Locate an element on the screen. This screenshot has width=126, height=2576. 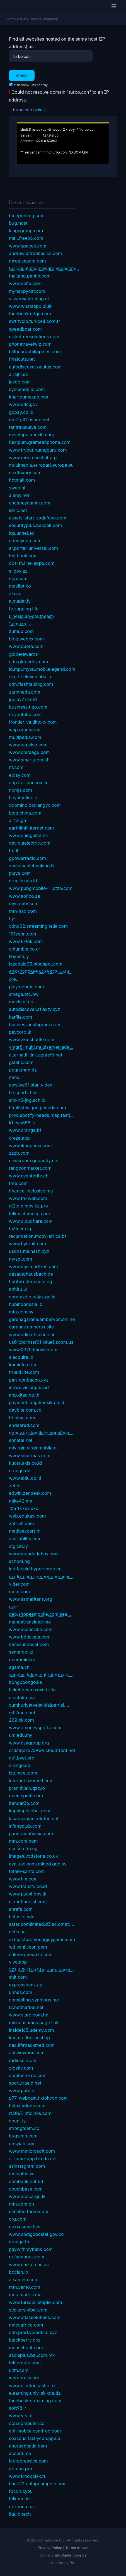
www.smart.com.kh is located at coordinates (29, 760).